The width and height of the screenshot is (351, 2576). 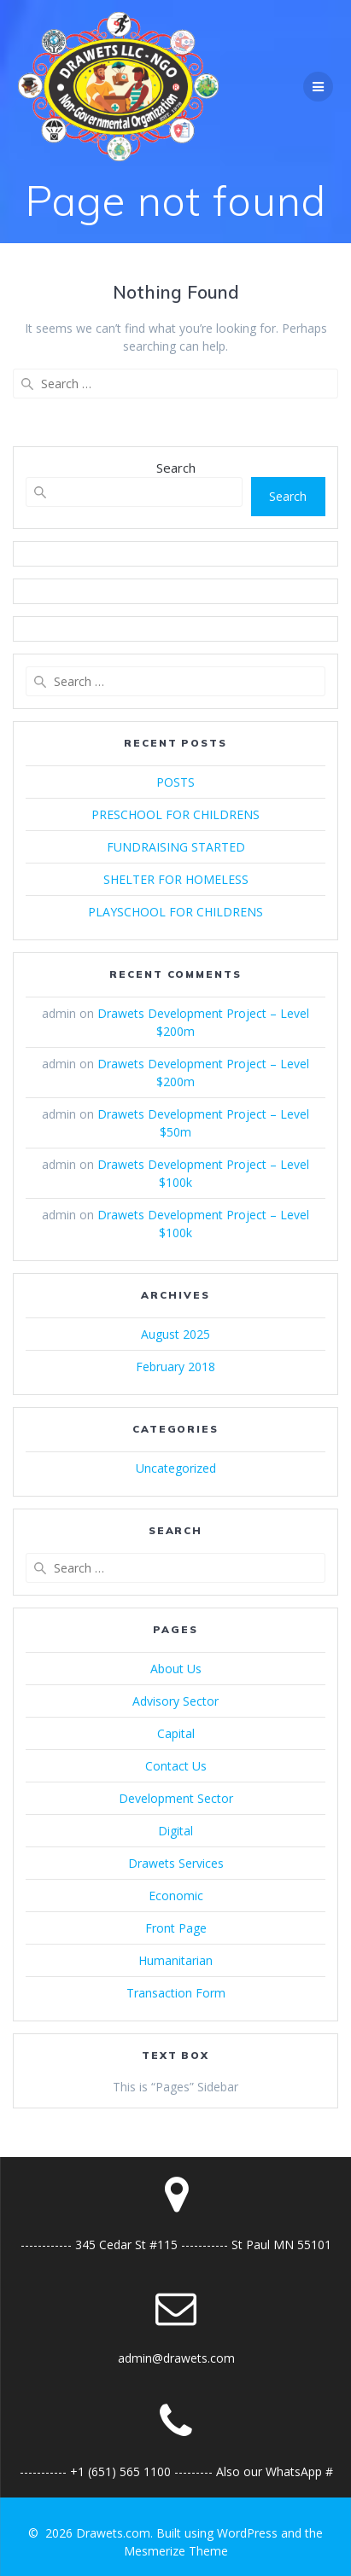 What do you see at coordinates (176, 1766) in the screenshot?
I see `Contact Us` at bounding box center [176, 1766].